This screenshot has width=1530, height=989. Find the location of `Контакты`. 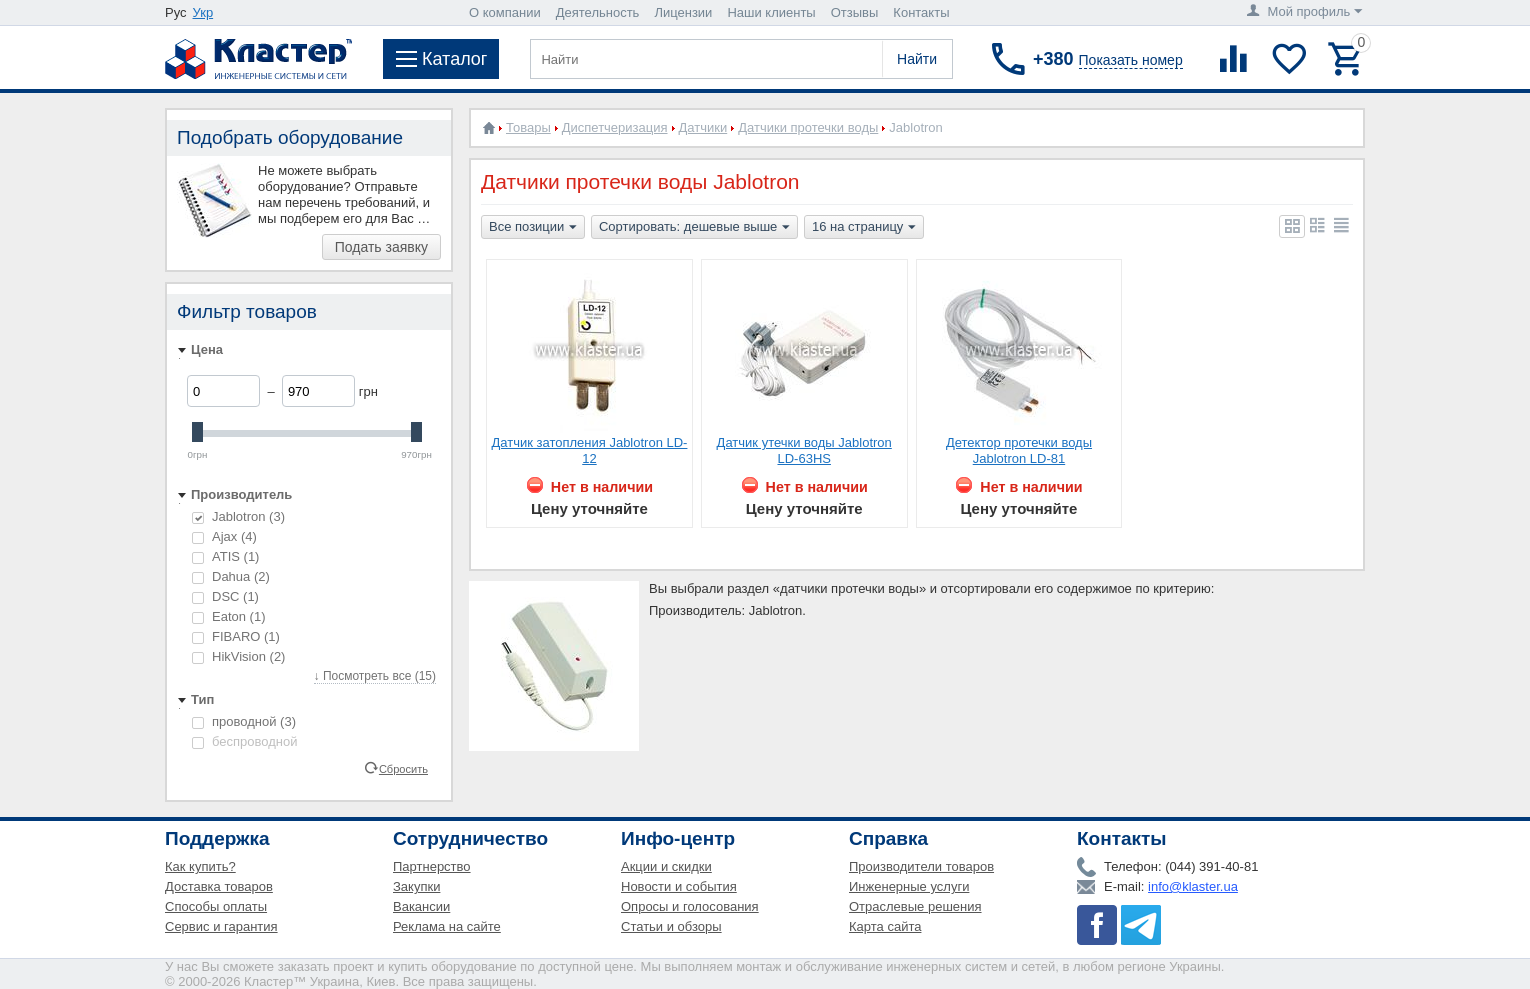

Контакты is located at coordinates (921, 12).